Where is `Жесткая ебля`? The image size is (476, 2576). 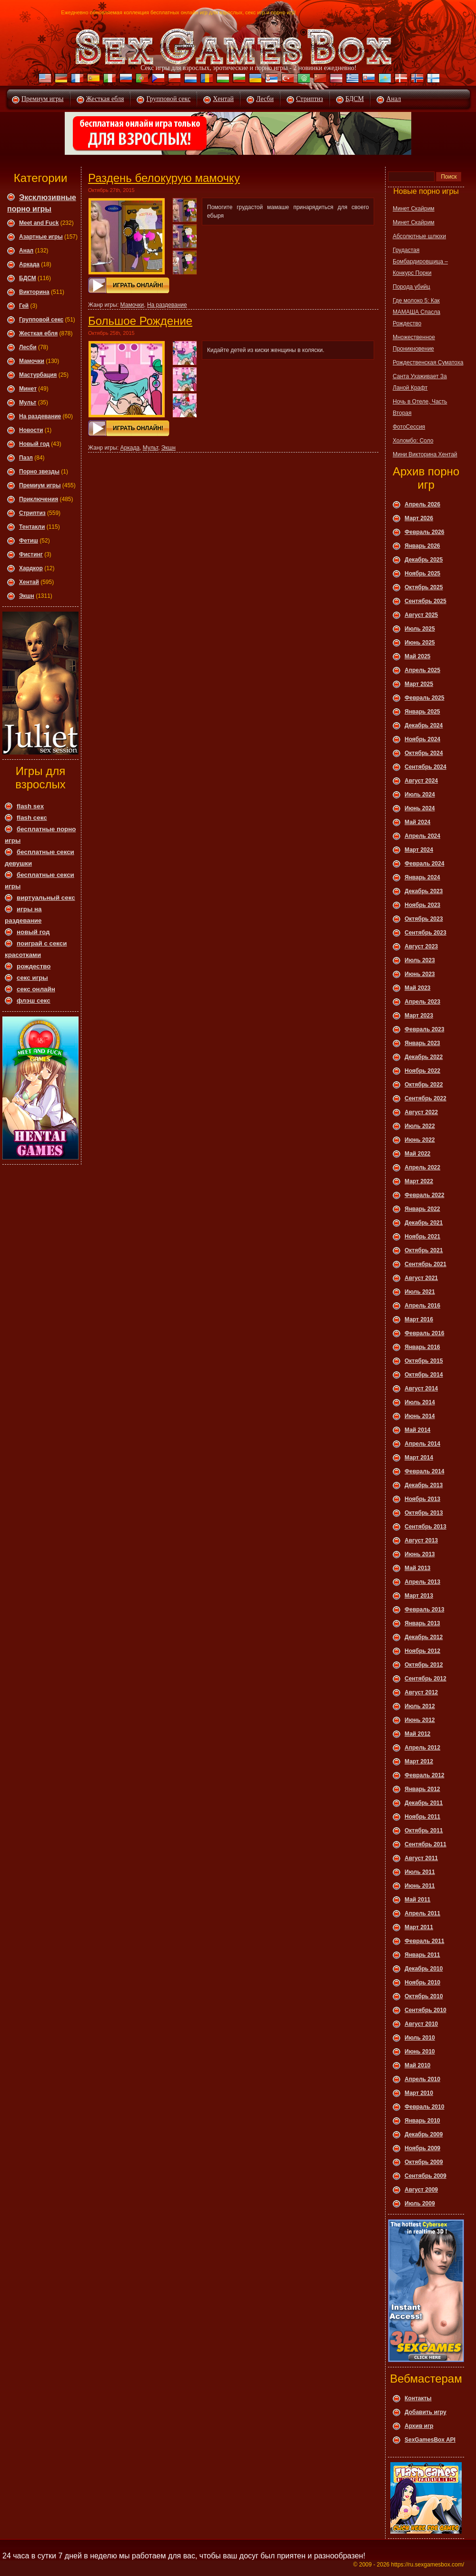 Жесткая ебля is located at coordinates (105, 98).